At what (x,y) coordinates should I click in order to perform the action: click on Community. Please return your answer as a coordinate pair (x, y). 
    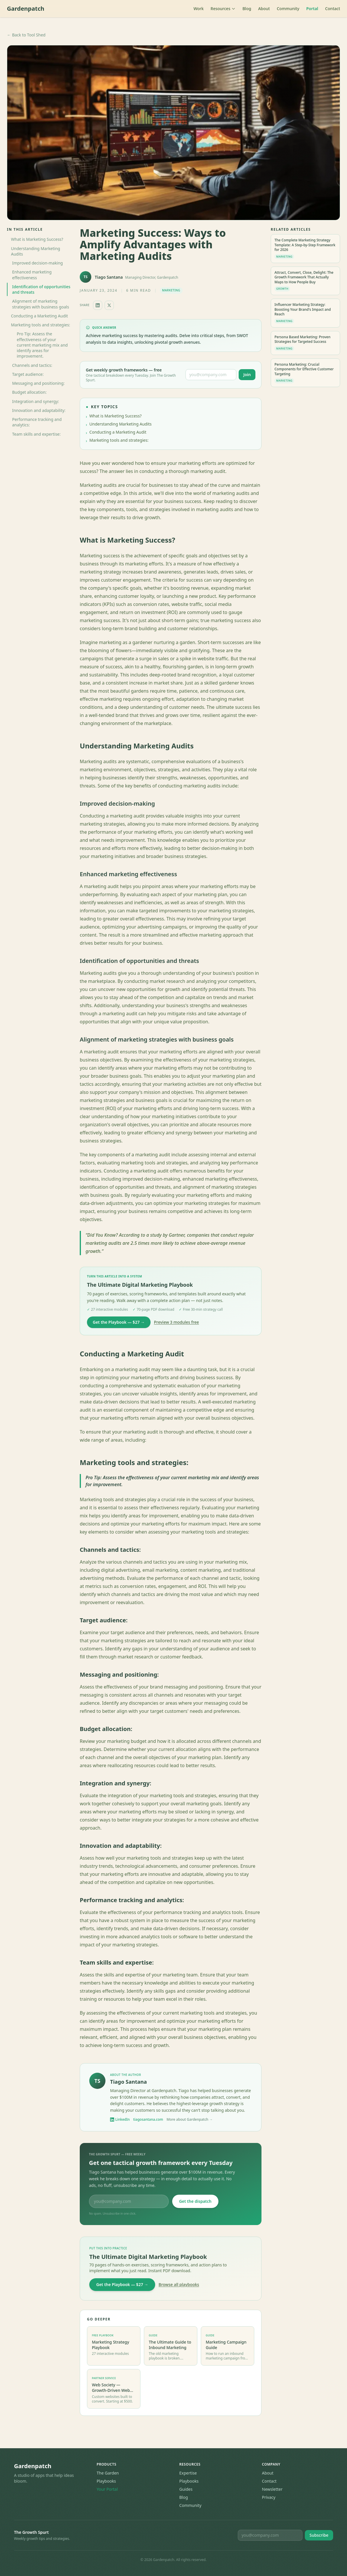
    Looking at the image, I should click on (288, 8).